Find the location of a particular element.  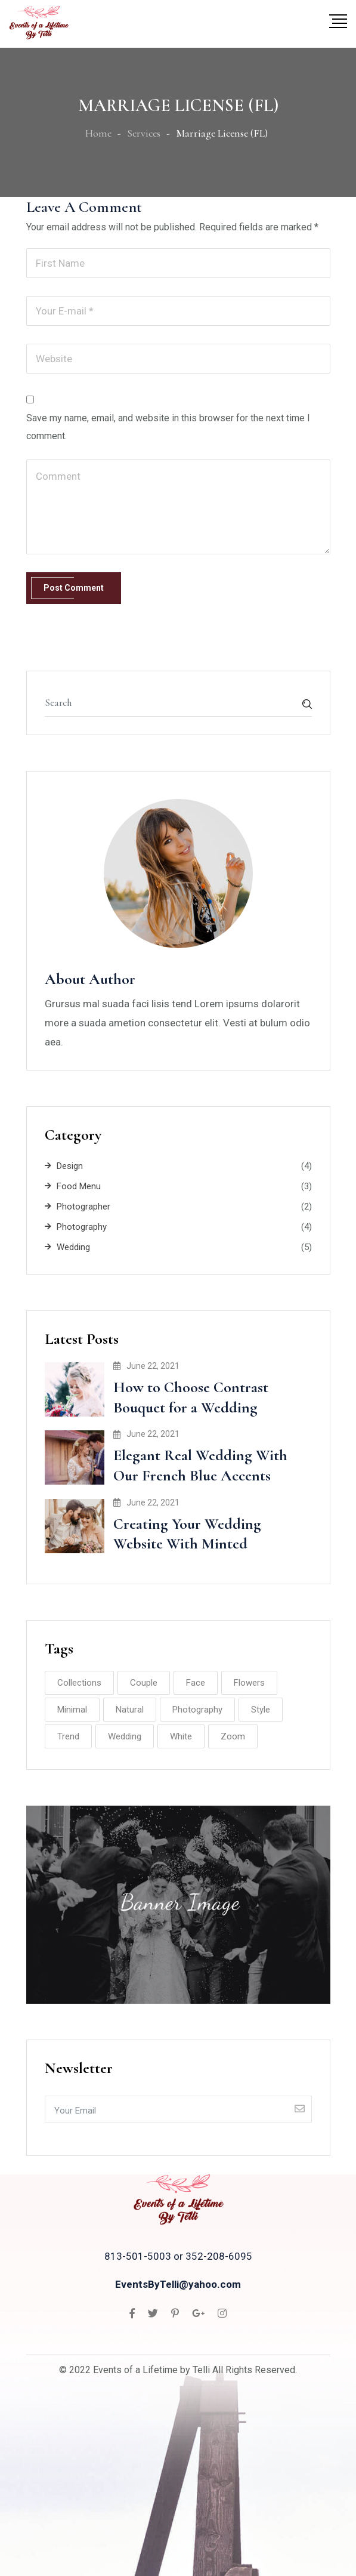

Photographer is located at coordinates (83, 1206).